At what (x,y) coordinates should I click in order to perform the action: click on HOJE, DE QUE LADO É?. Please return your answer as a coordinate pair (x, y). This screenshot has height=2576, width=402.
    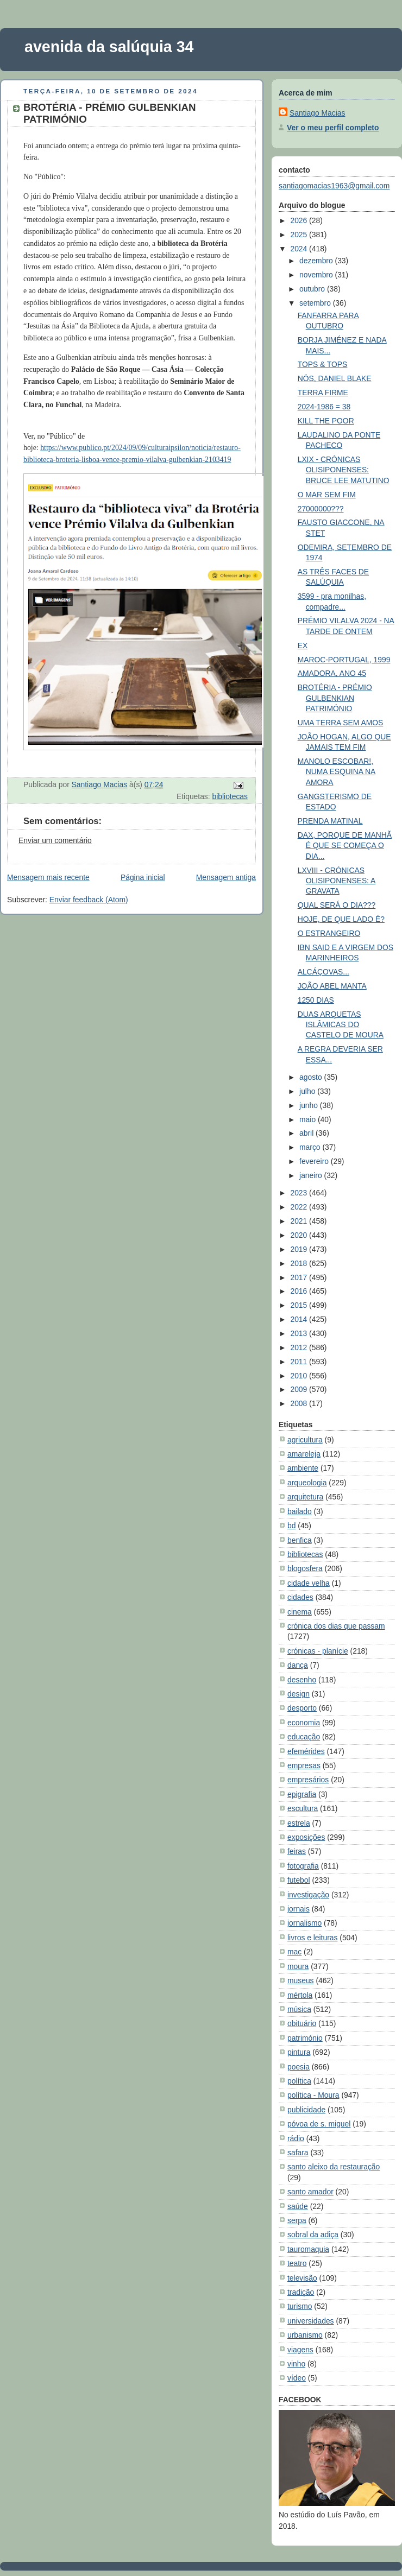
    Looking at the image, I should click on (341, 919).